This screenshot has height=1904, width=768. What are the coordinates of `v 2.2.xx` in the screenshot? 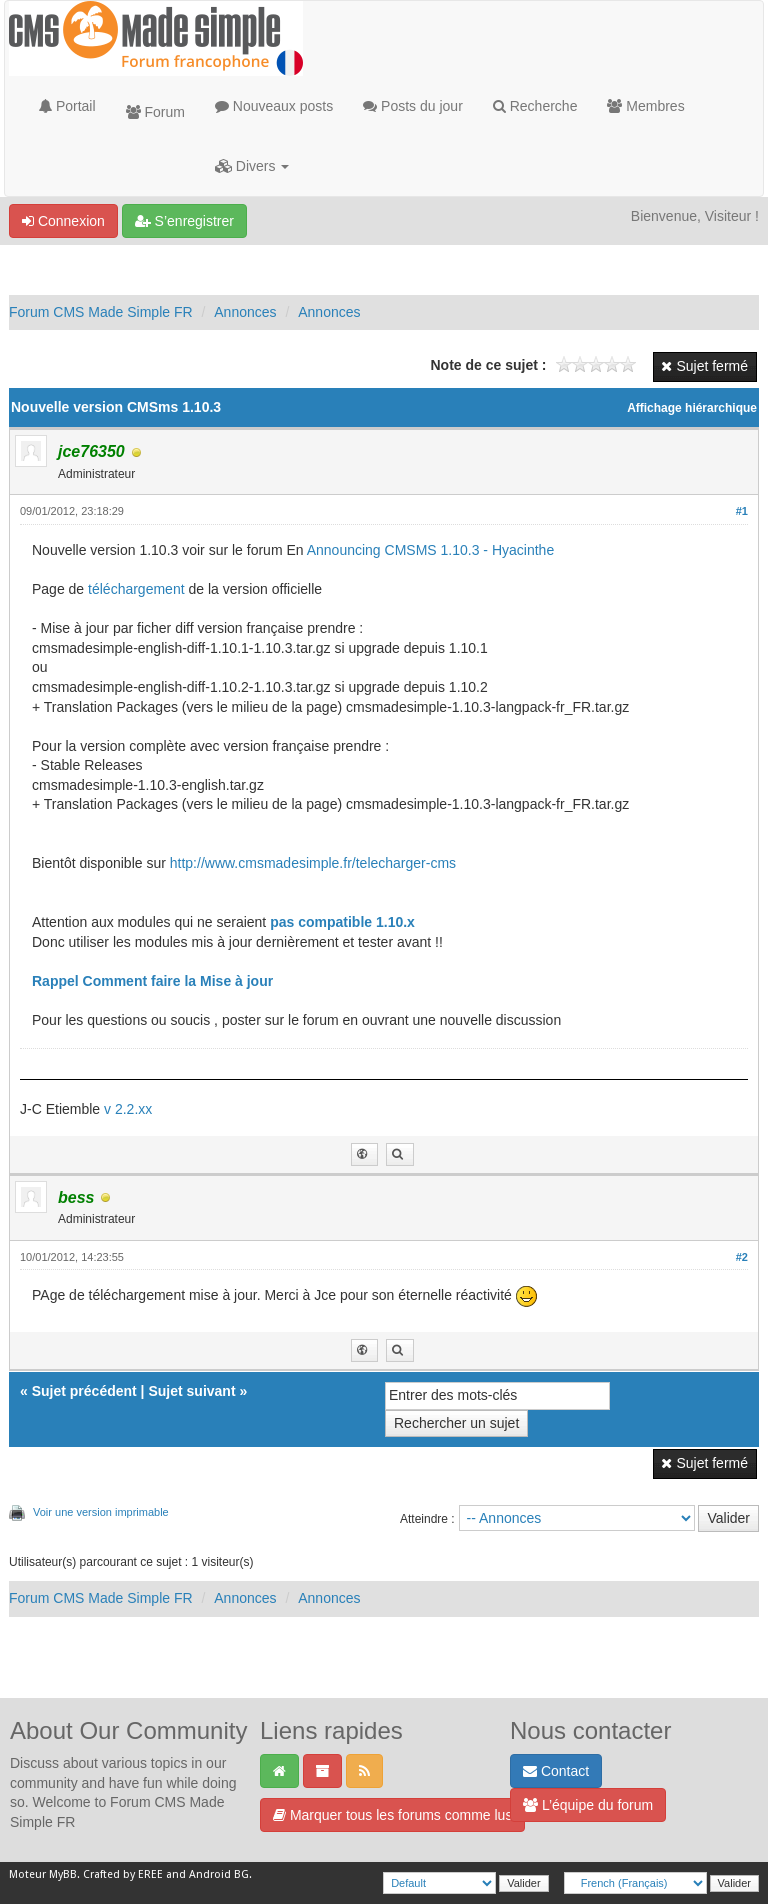 It's located at (128, 1109).